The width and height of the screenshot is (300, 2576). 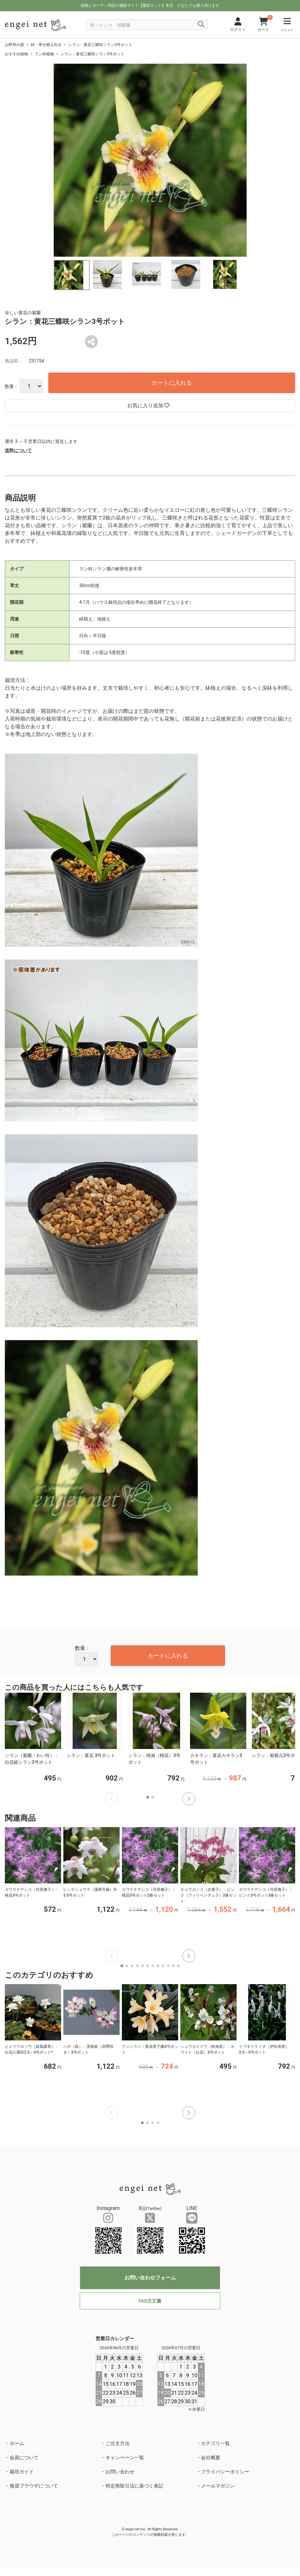 I want to click on 栽培ガイド, so click(x=22, y=2472).